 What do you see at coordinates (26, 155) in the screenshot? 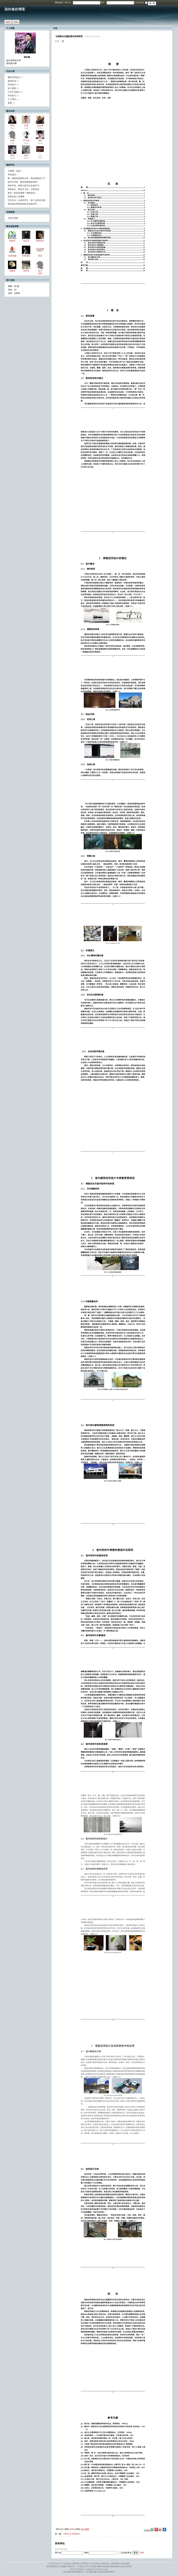
I see `赵伟` at bounding box center [26, 155].